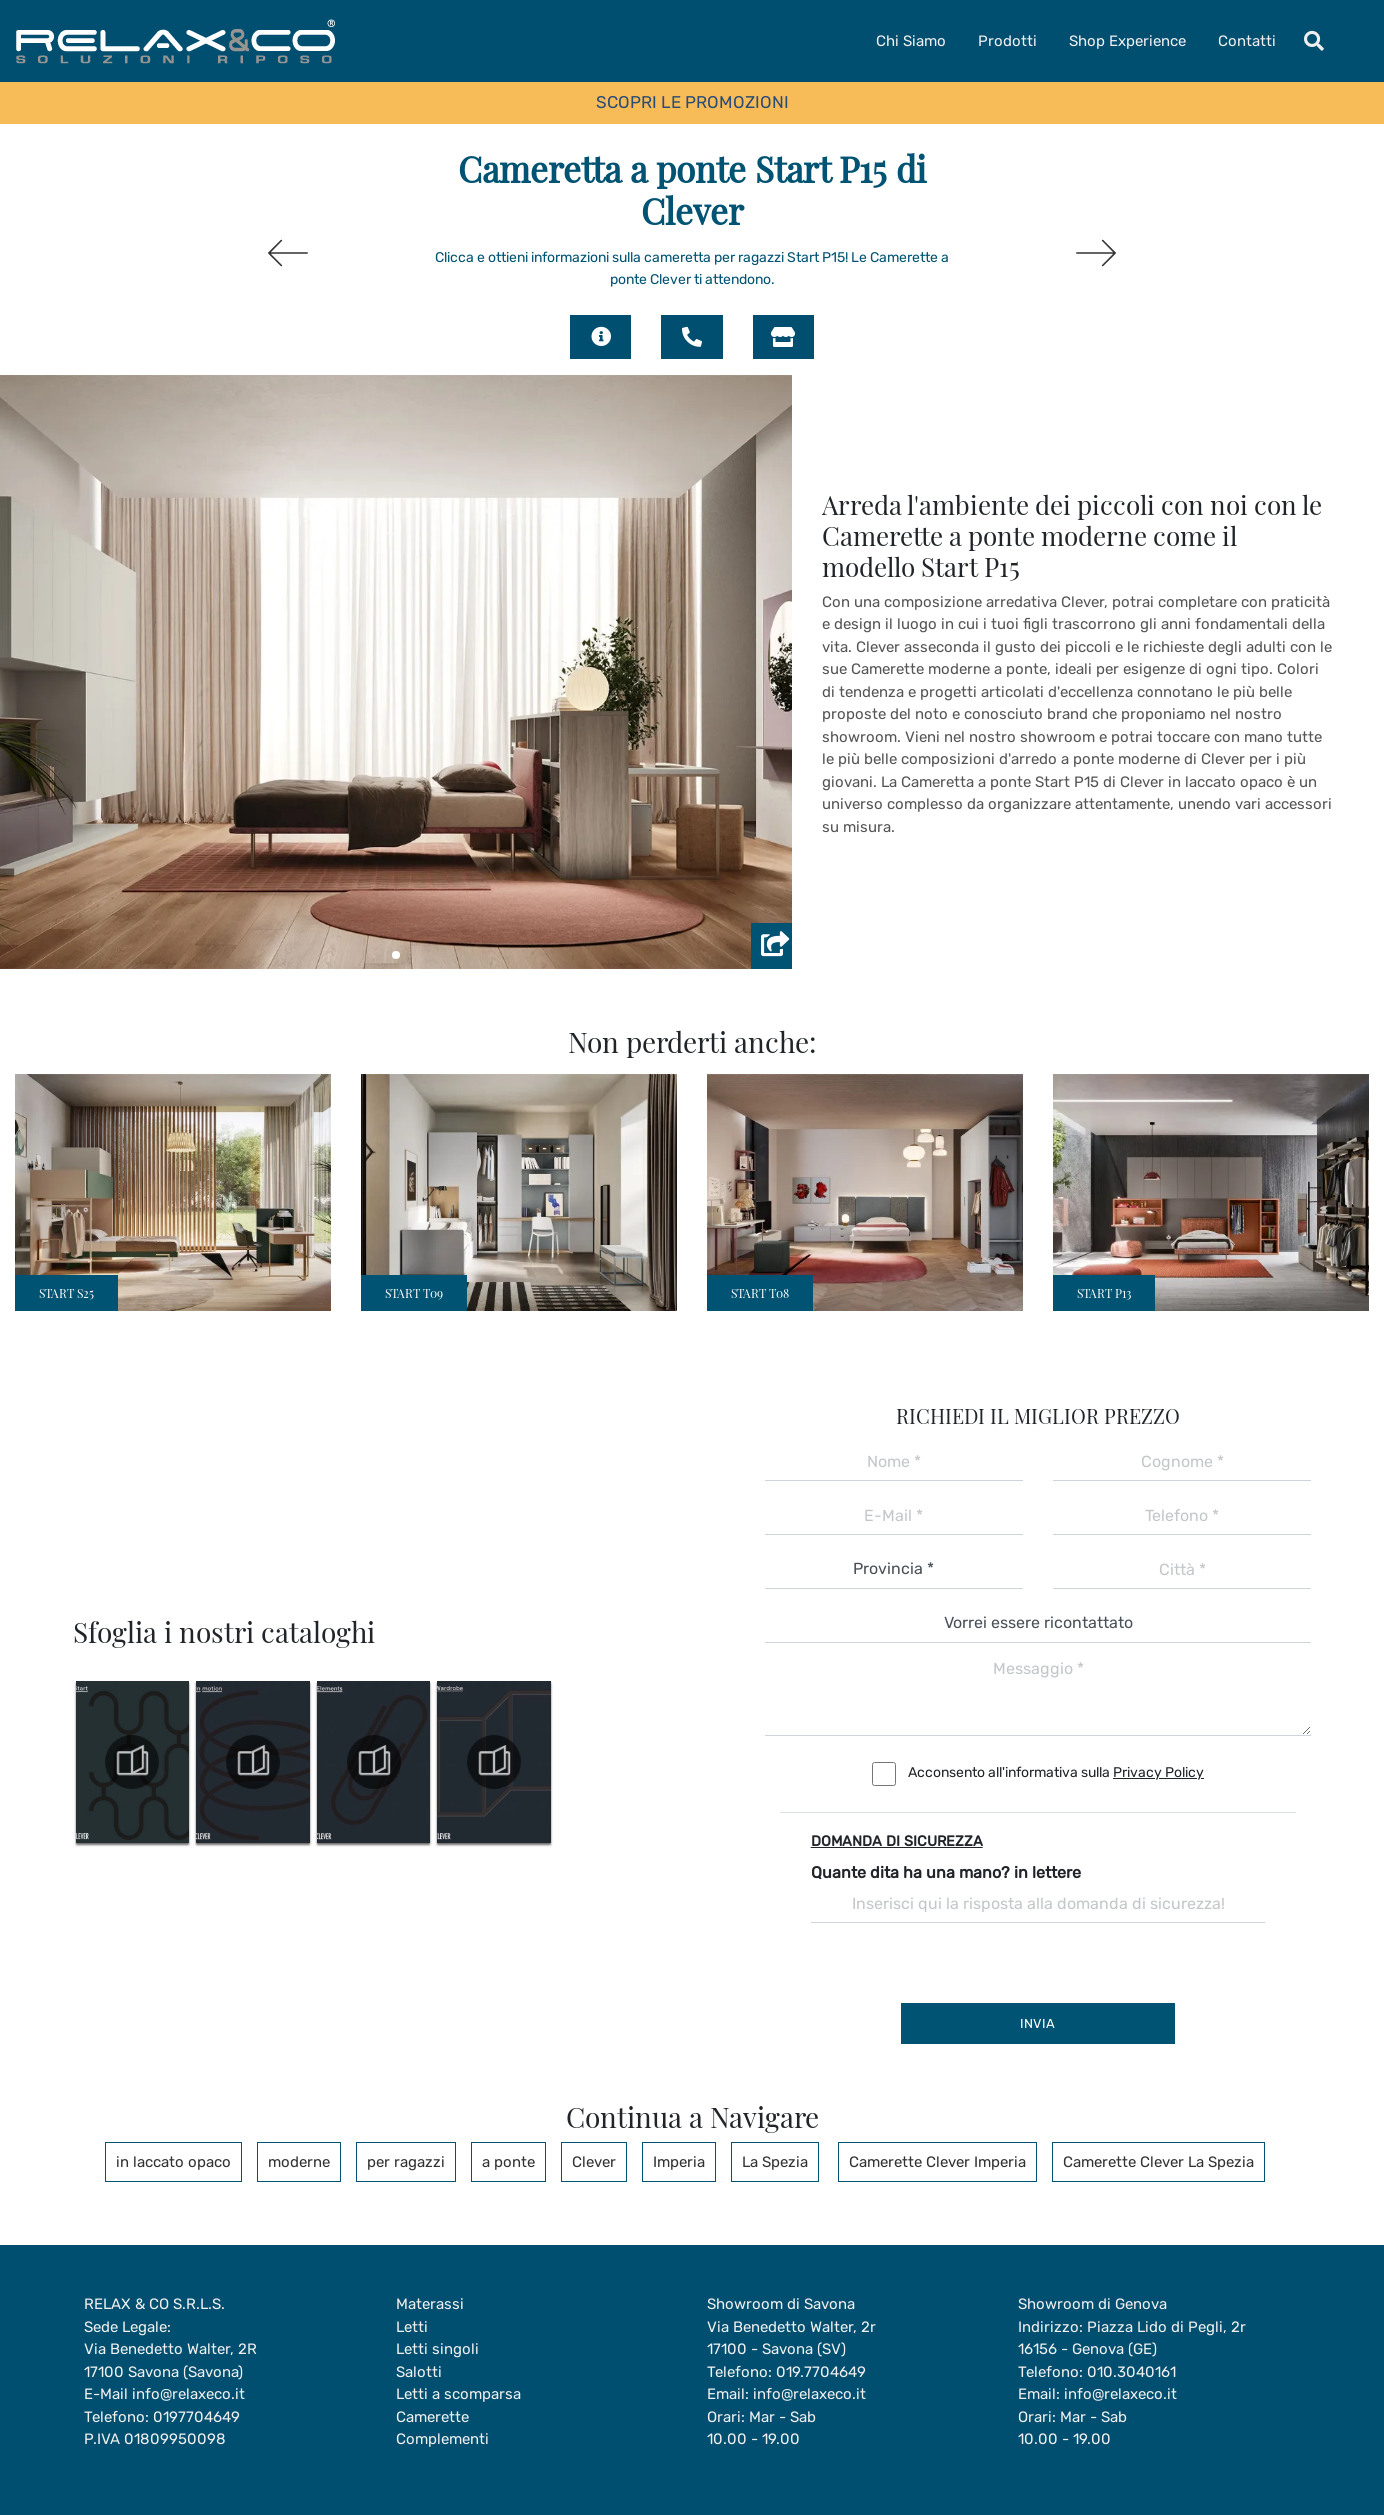  I want to click on Chi Siamo, so click(911, 41).